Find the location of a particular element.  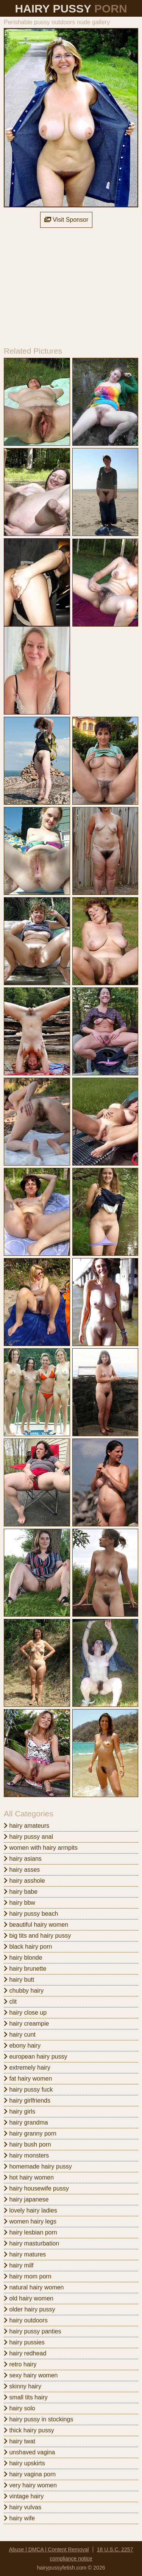

small tits hairy is located at coordinates (26, 2397).